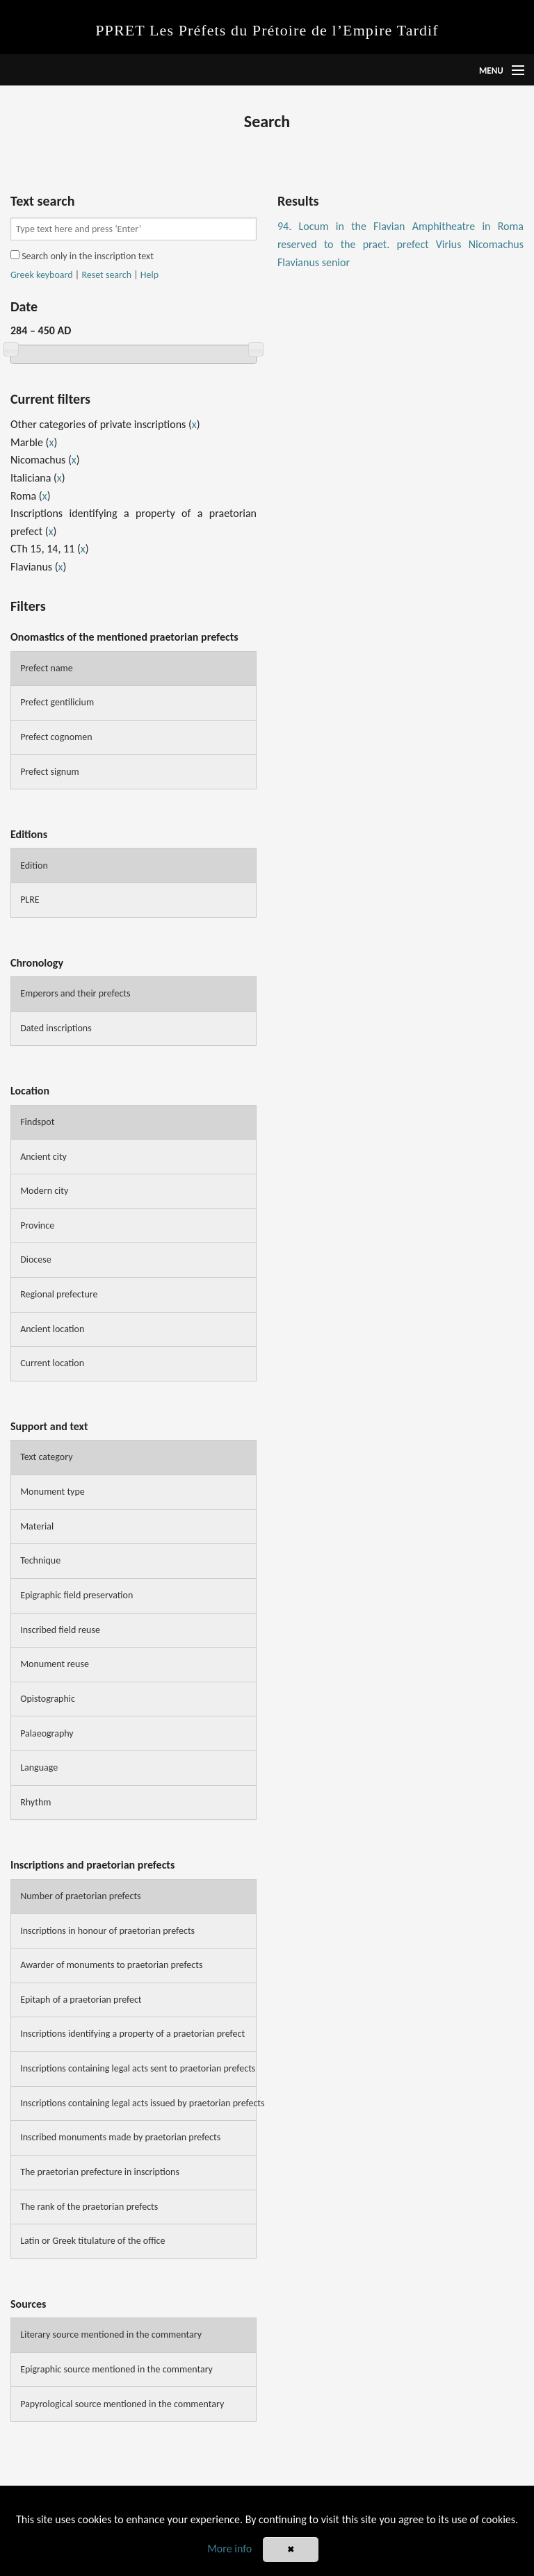  What do you see at coordinates (138, 2103) in the screenshot?
I see `Inscriptions containing legal acts issued by praetorian prefects` at bounding box center [138, 2103].